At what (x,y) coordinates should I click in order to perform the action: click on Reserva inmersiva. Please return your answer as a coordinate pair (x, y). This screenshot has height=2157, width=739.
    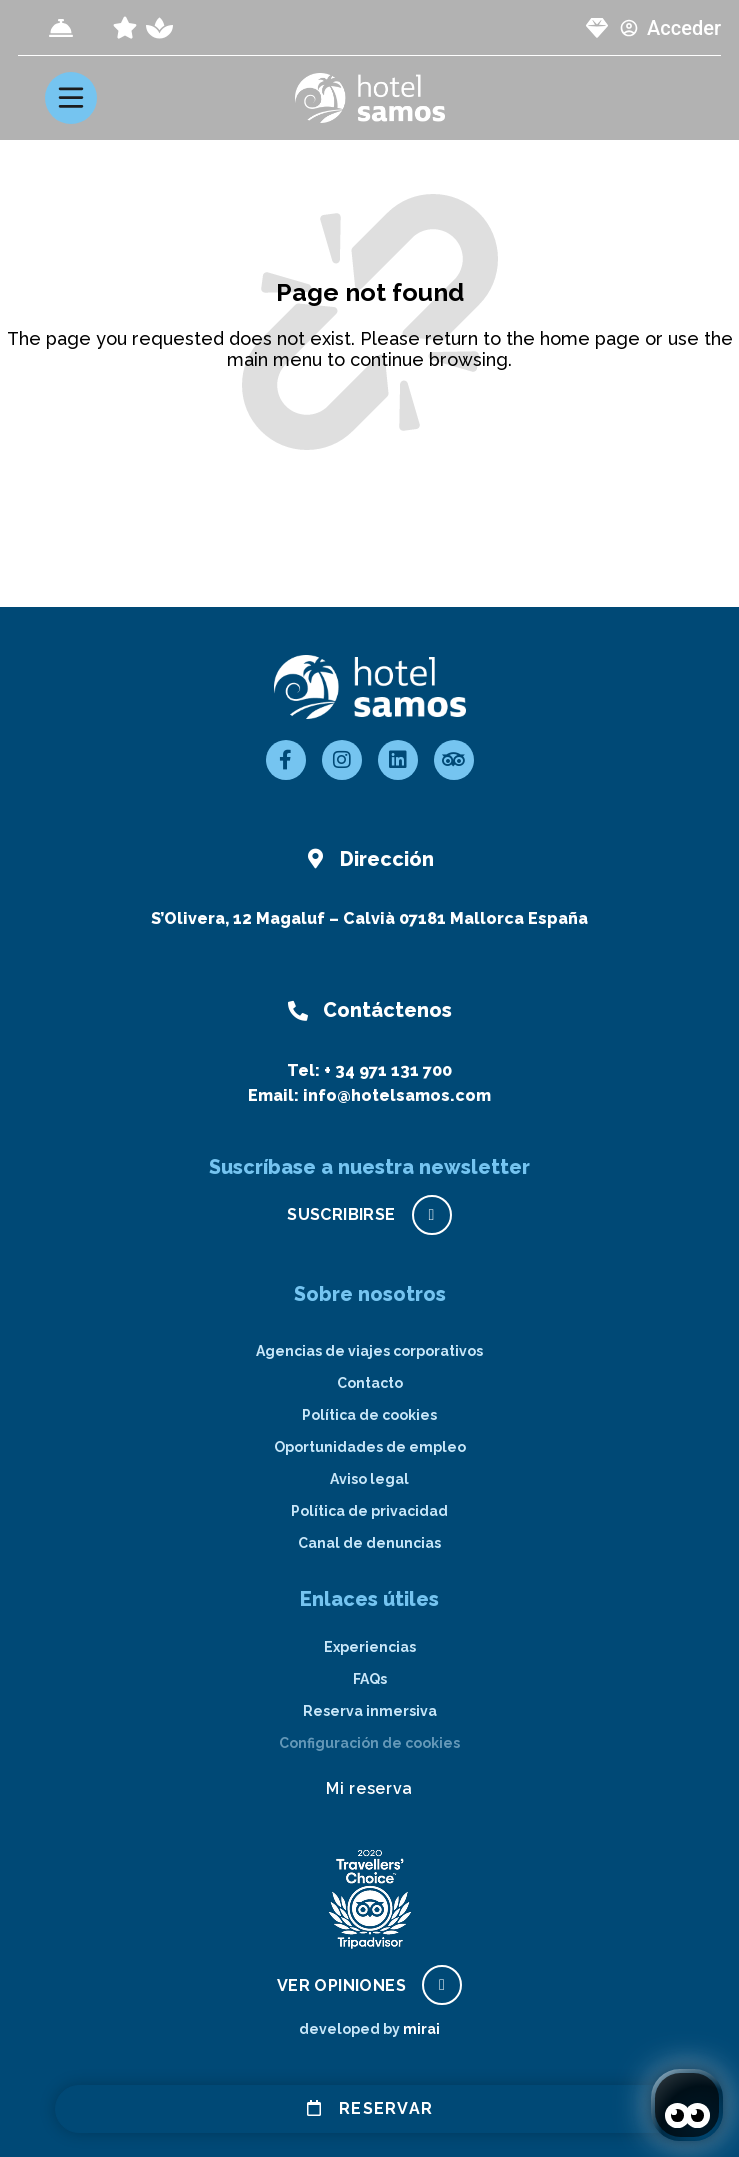
    Looking at the image, I should click on (370, 1711).